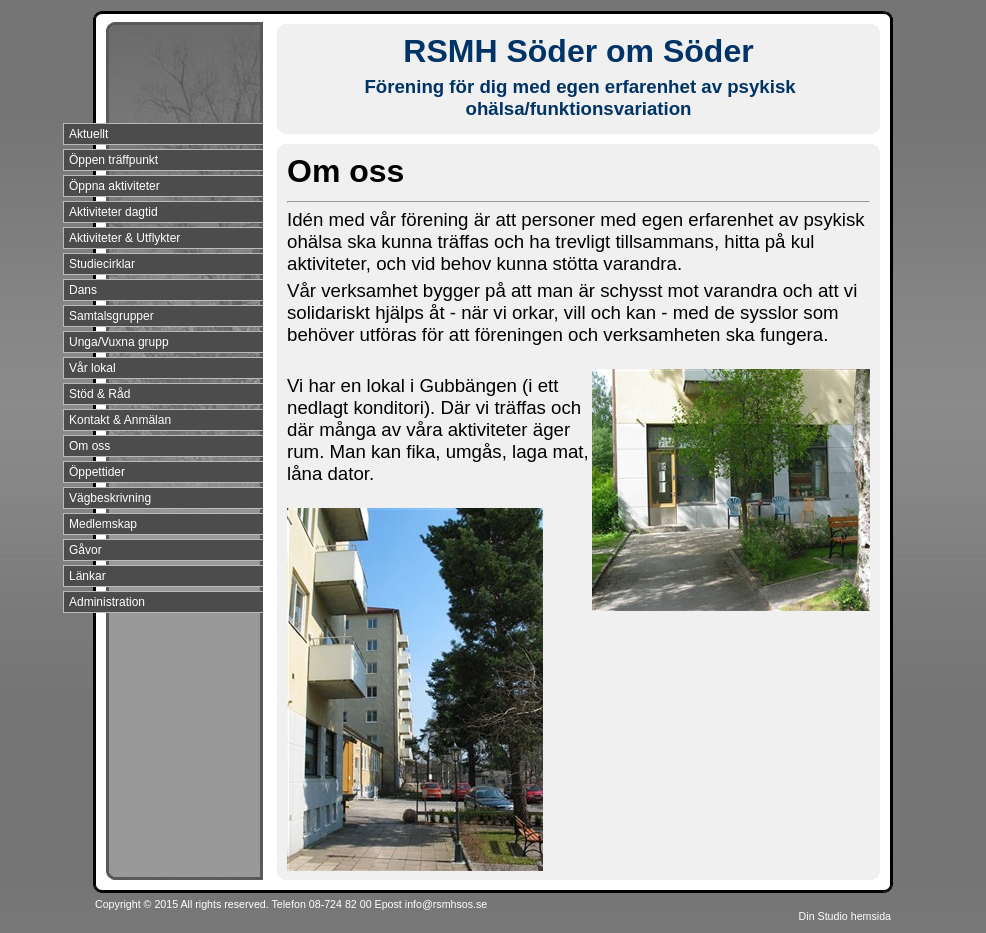  What do you see at coordinates (111, 316) in the screenshot?
I see `Samtalsgrupper` at bounding box center [111, 316].